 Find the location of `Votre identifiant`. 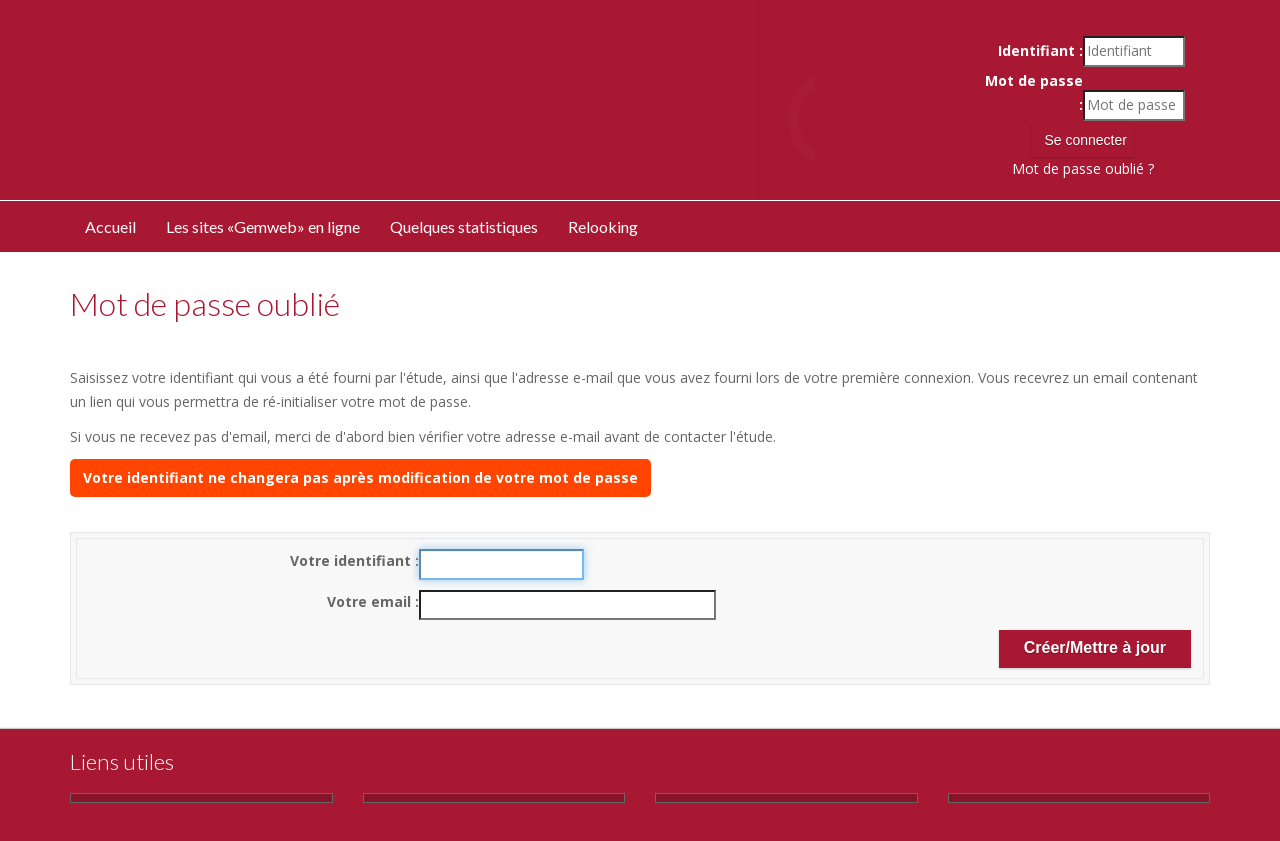

Votre identifiant is located at coordinates (352, 560).